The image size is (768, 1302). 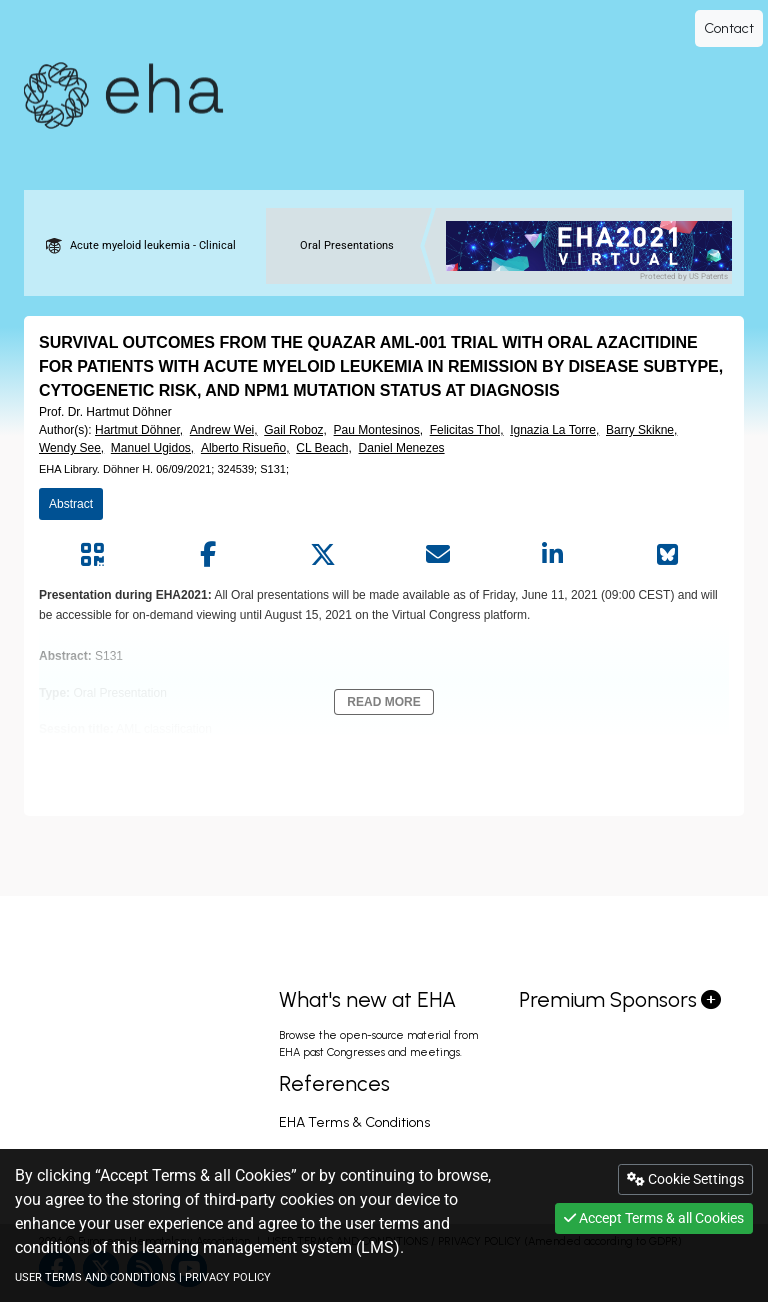 What do you see at coordinates (552, 555) in the screenshot?
I see `[Share by linkedin]` at bounding box center [552, 555].